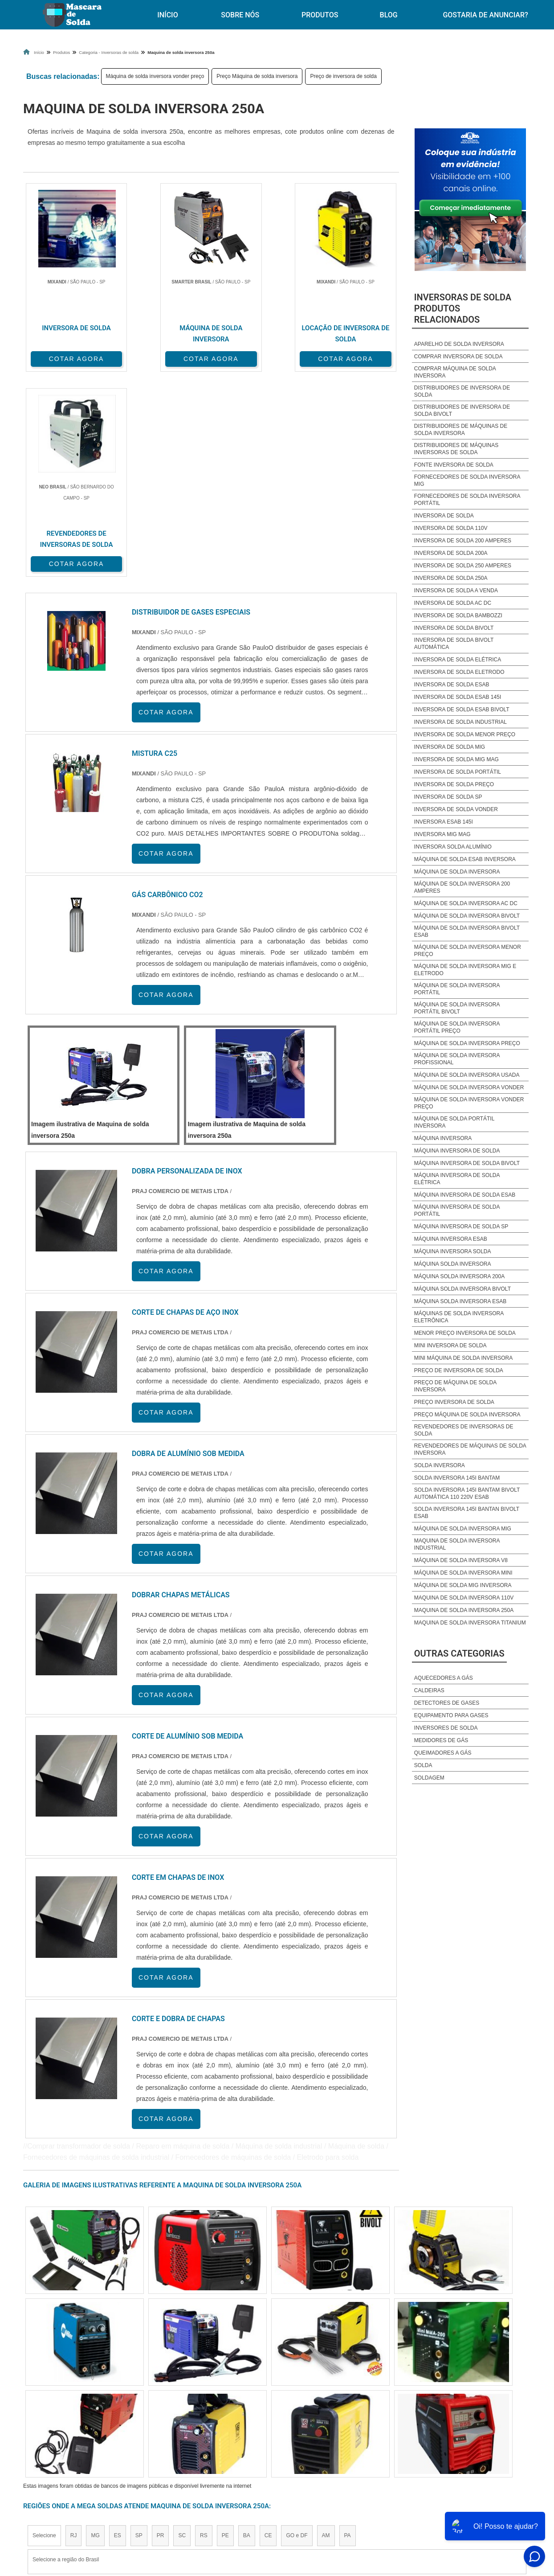 This screenshot has height=2576, width=554. I want to click on Inversora mig mag, so click(442, 834).